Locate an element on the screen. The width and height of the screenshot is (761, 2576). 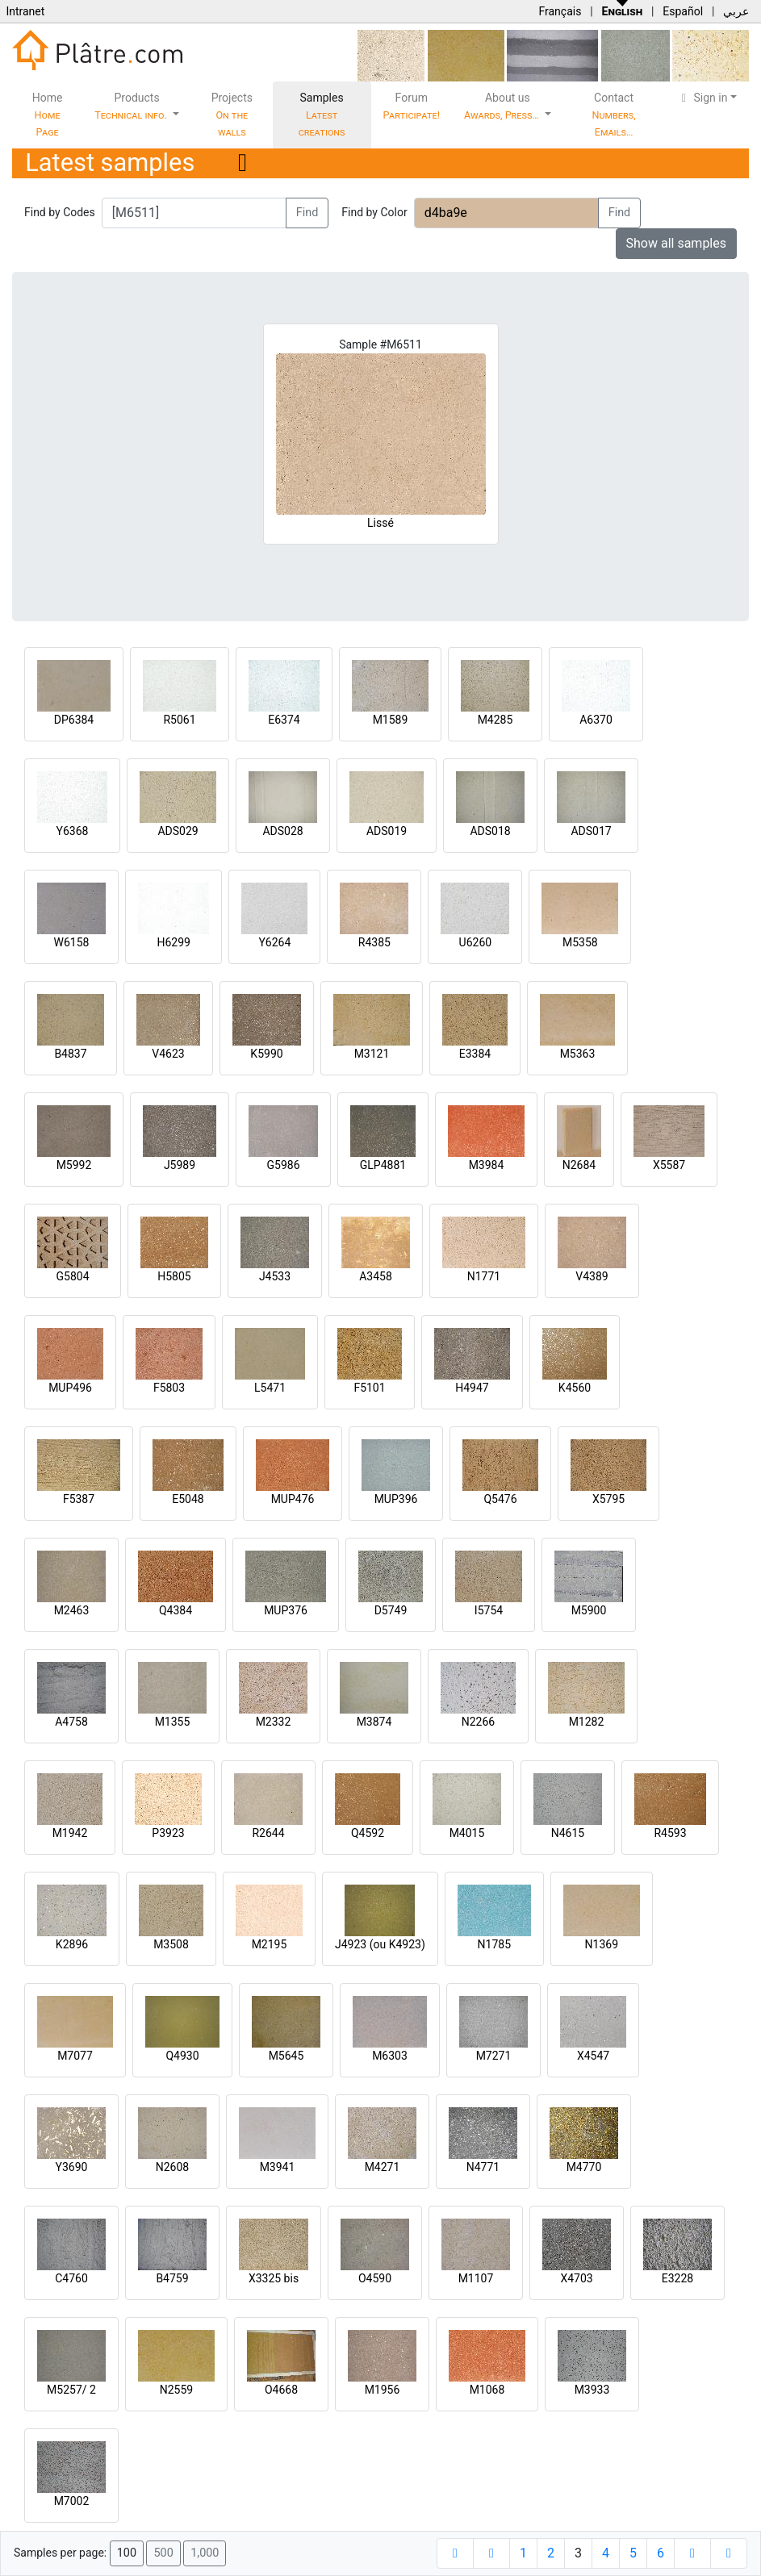
M1589 is located at coordinates (390, 719).